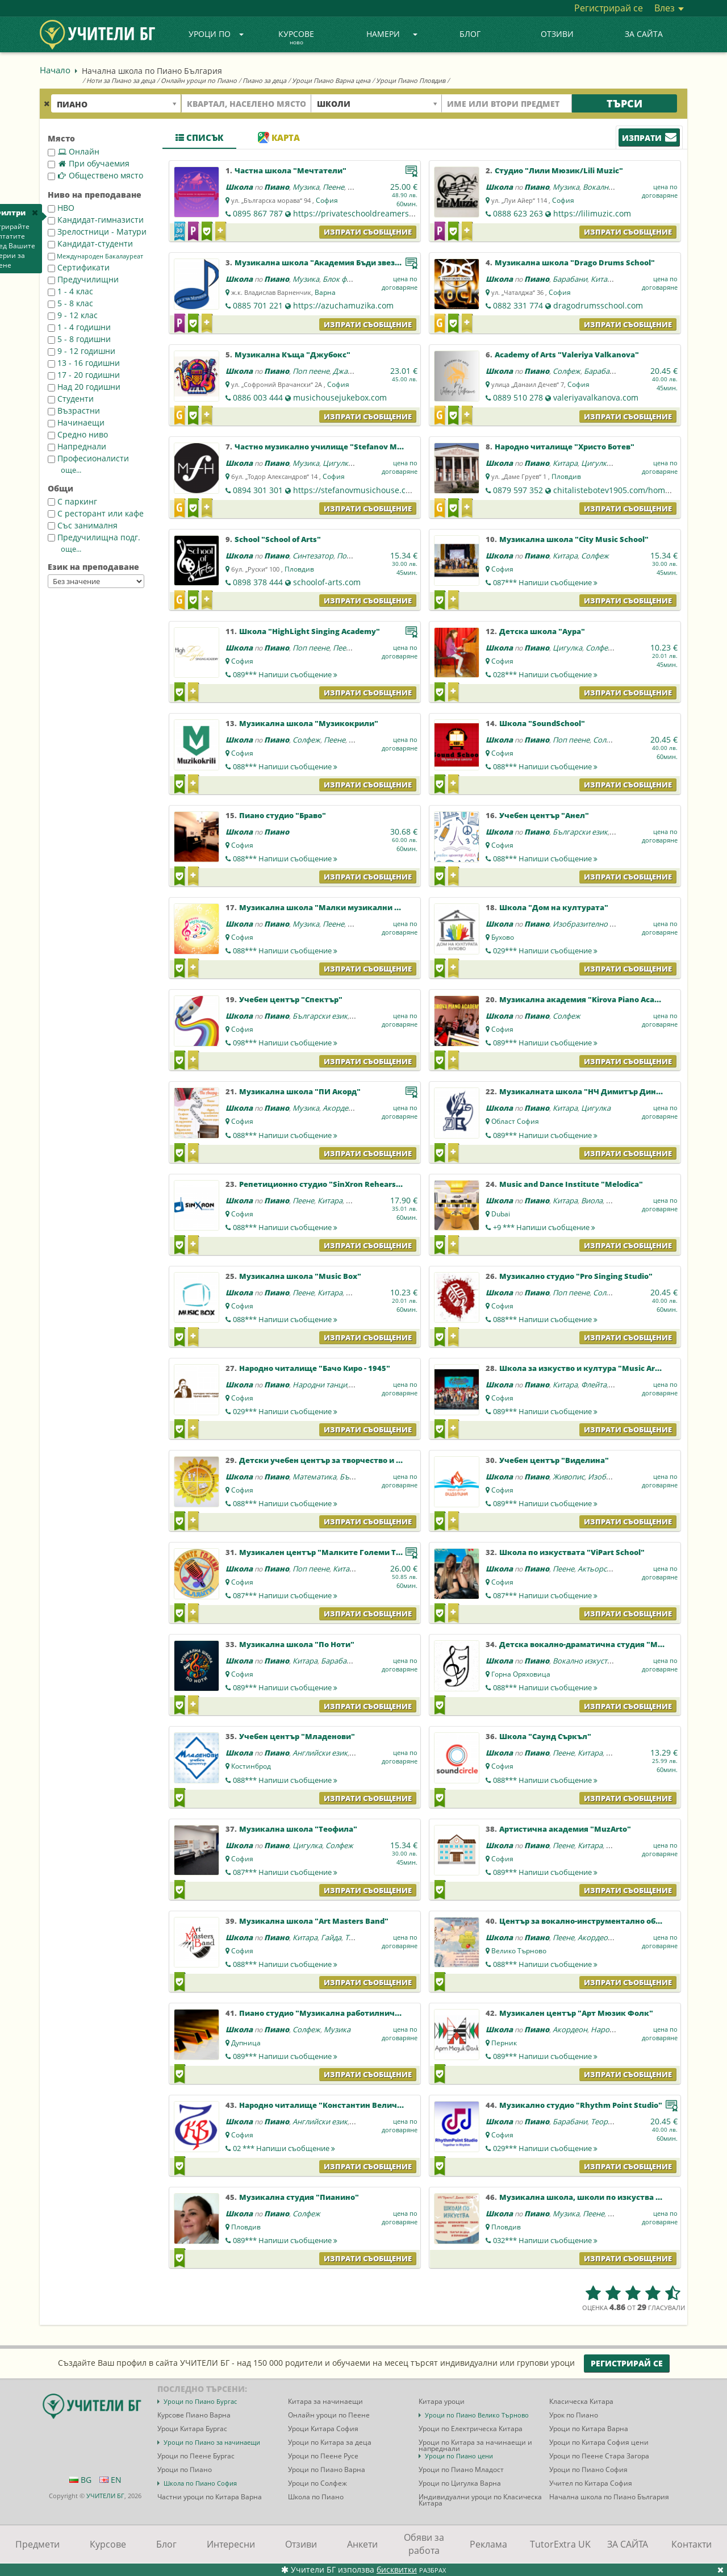 The image size is (727, 2576). Describe the element at coordinates (323, 2013) in the screenshot. I see `Пиано студио "Музикална работилничка"` at that location.